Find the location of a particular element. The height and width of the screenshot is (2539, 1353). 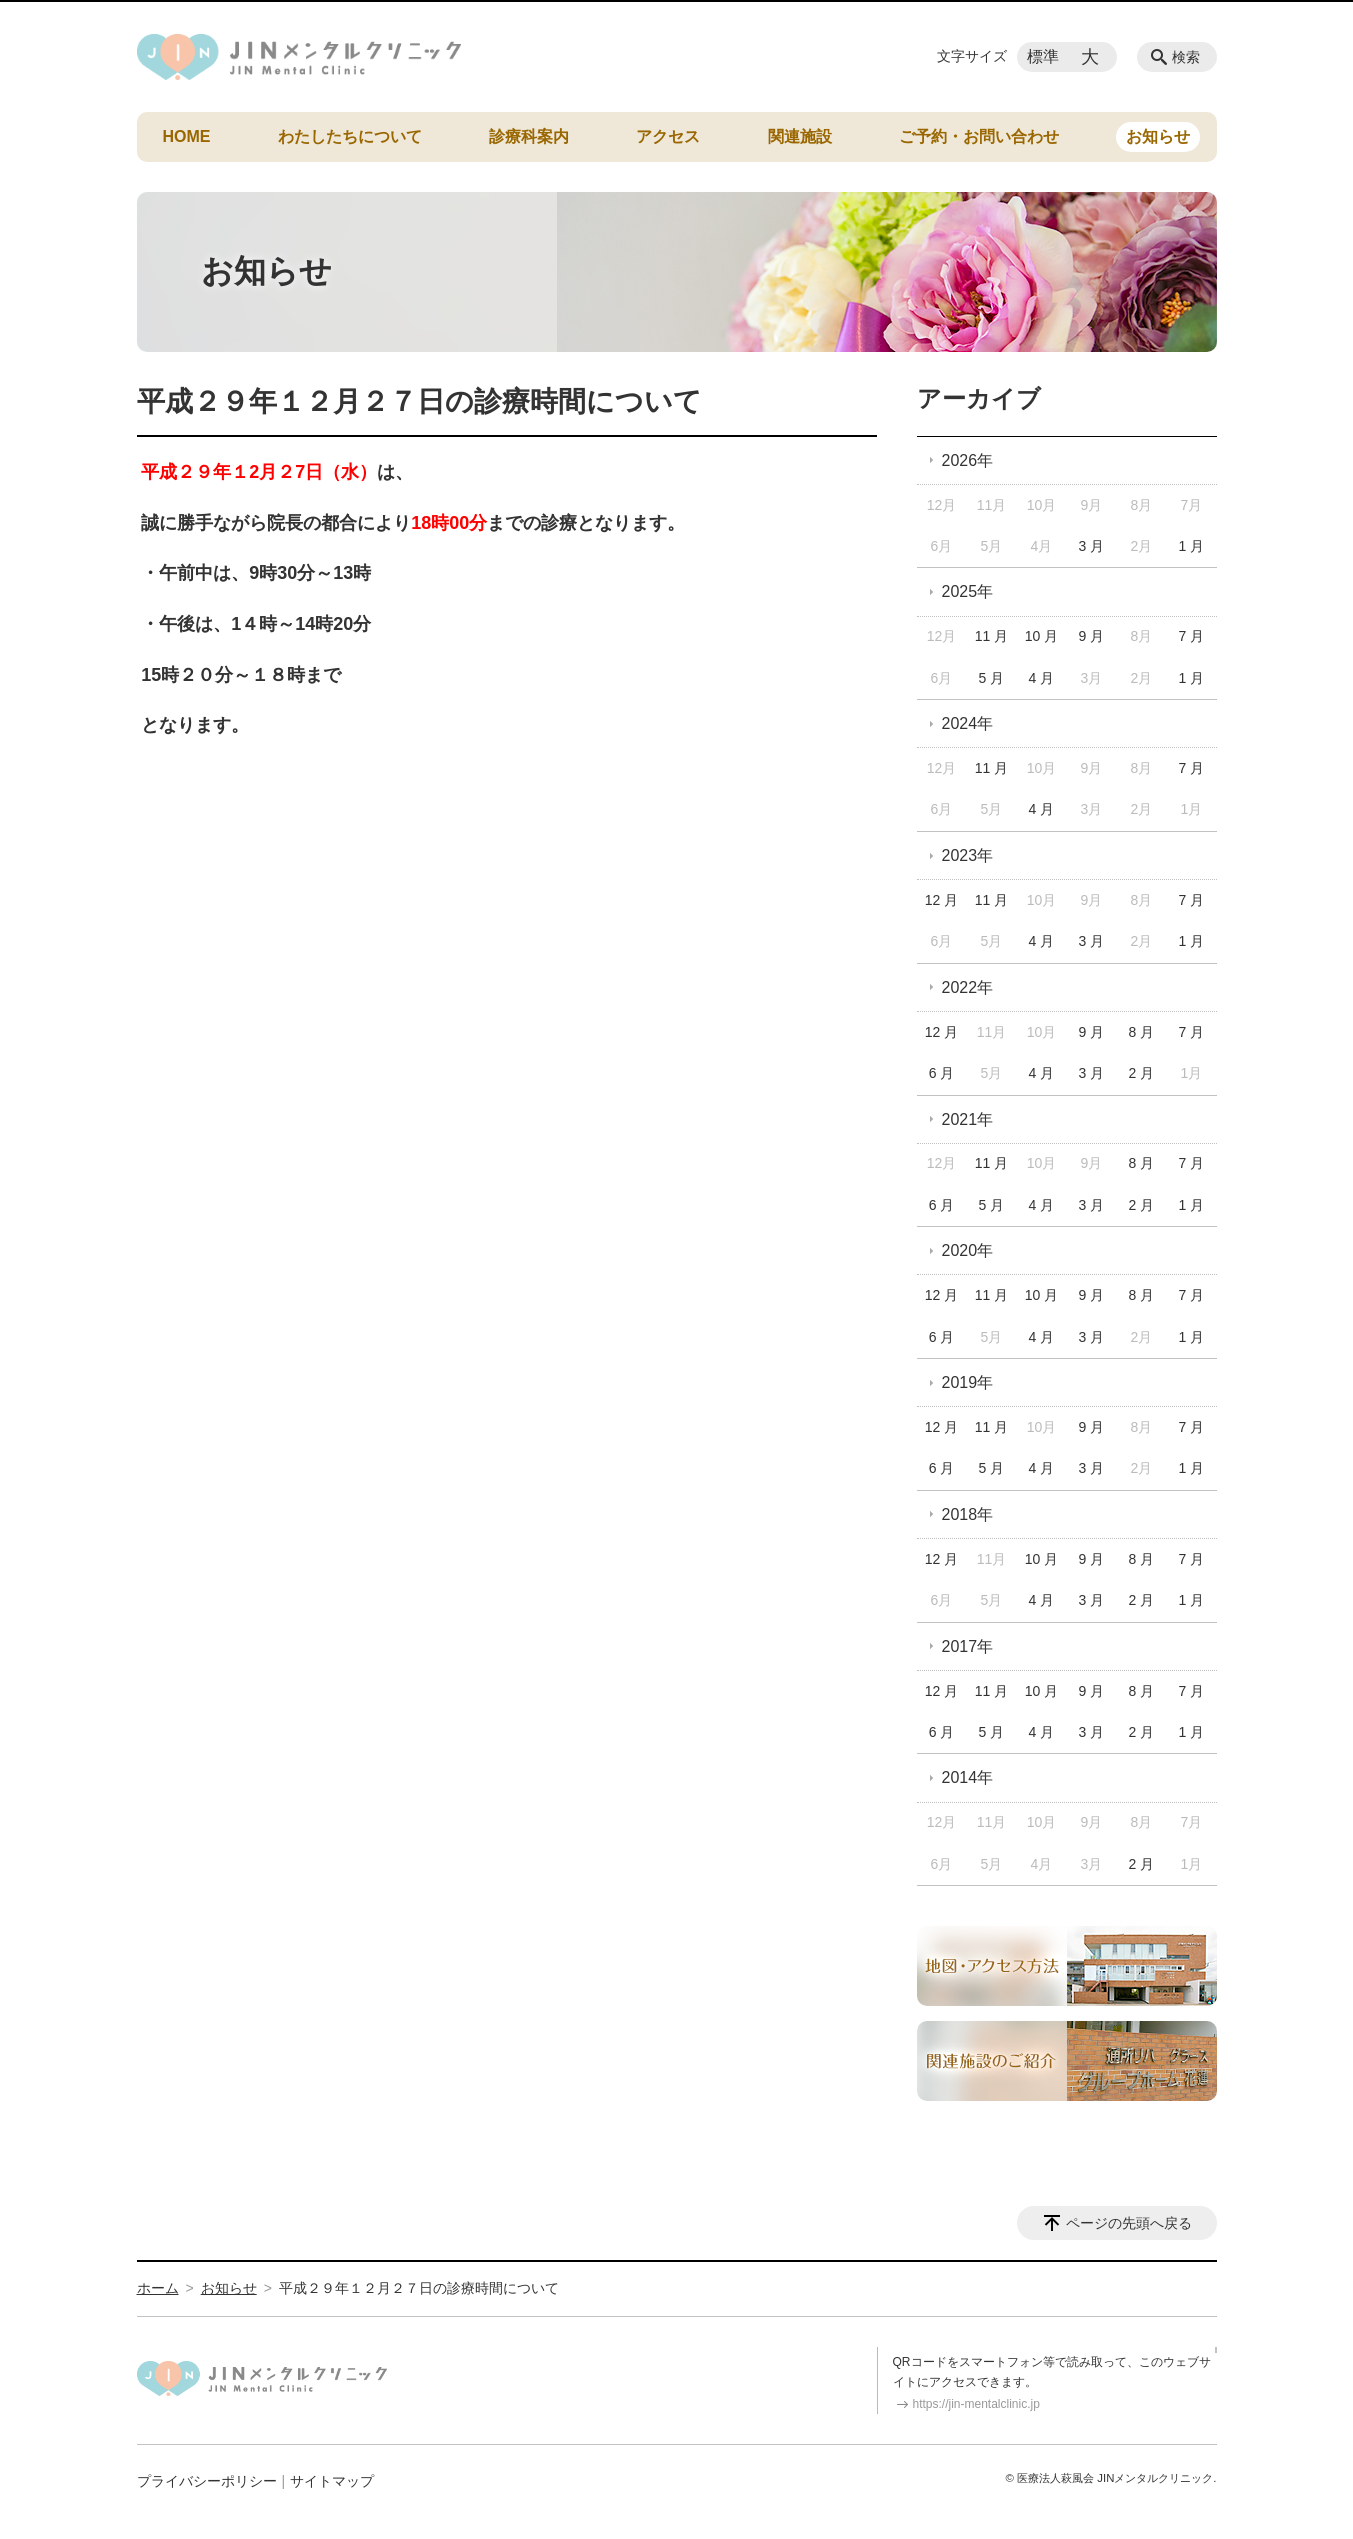

お知らせ is located at coordinates (1158, 136).